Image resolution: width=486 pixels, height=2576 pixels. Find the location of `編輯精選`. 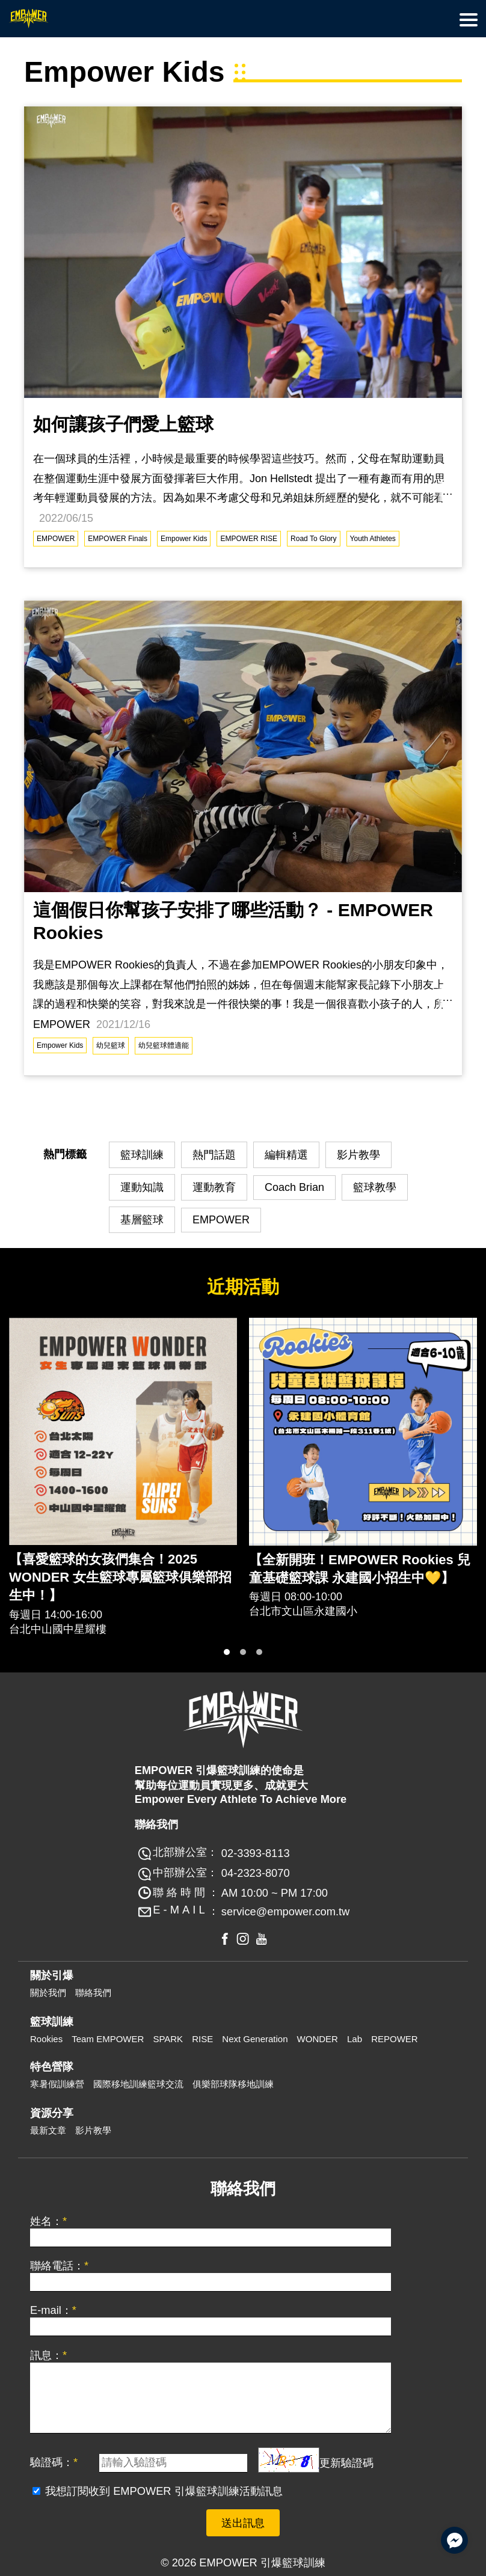

編輯精選 is located at coordinates (286, 1155).